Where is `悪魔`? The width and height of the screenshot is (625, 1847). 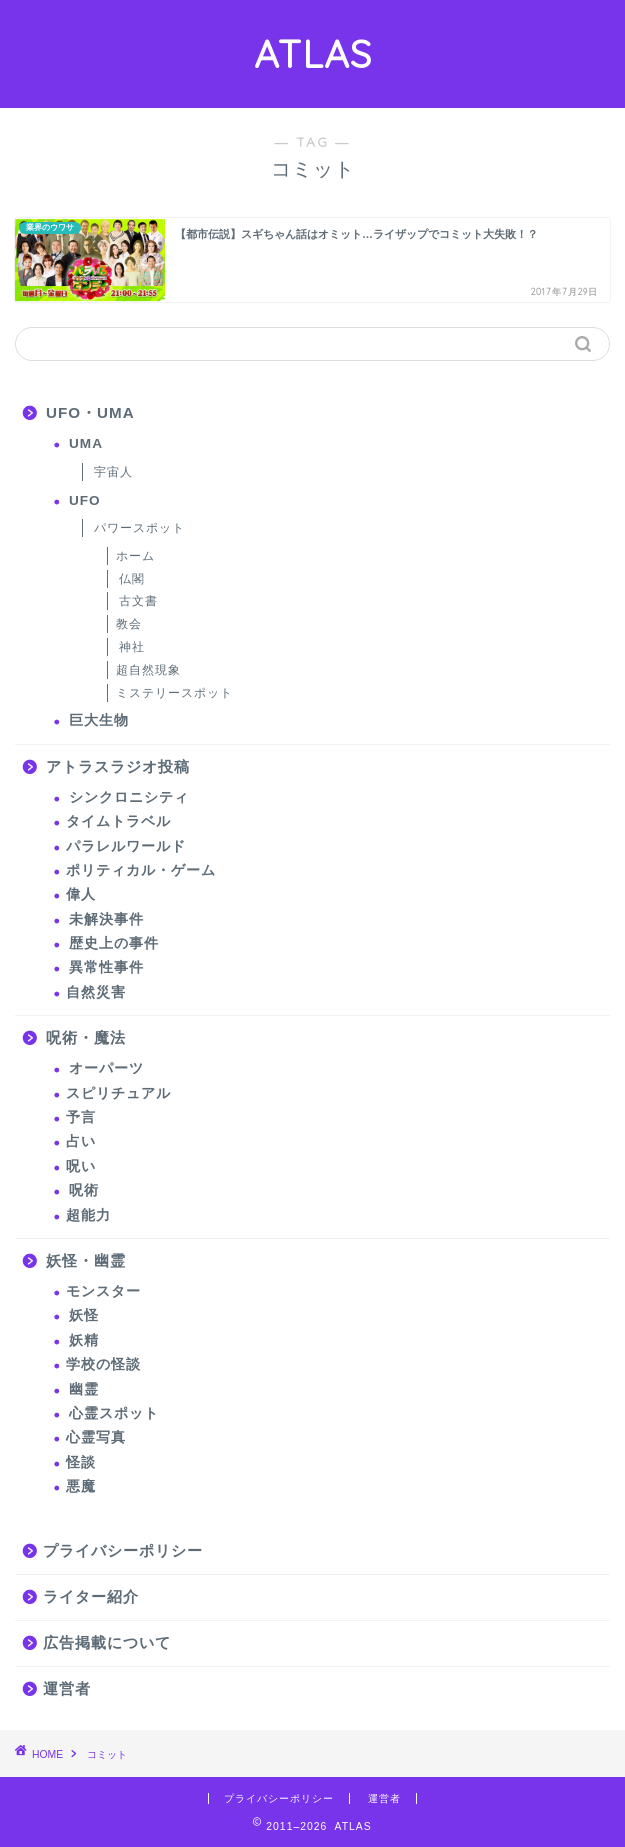
悪魔 is located at coordinates (81, 1486).